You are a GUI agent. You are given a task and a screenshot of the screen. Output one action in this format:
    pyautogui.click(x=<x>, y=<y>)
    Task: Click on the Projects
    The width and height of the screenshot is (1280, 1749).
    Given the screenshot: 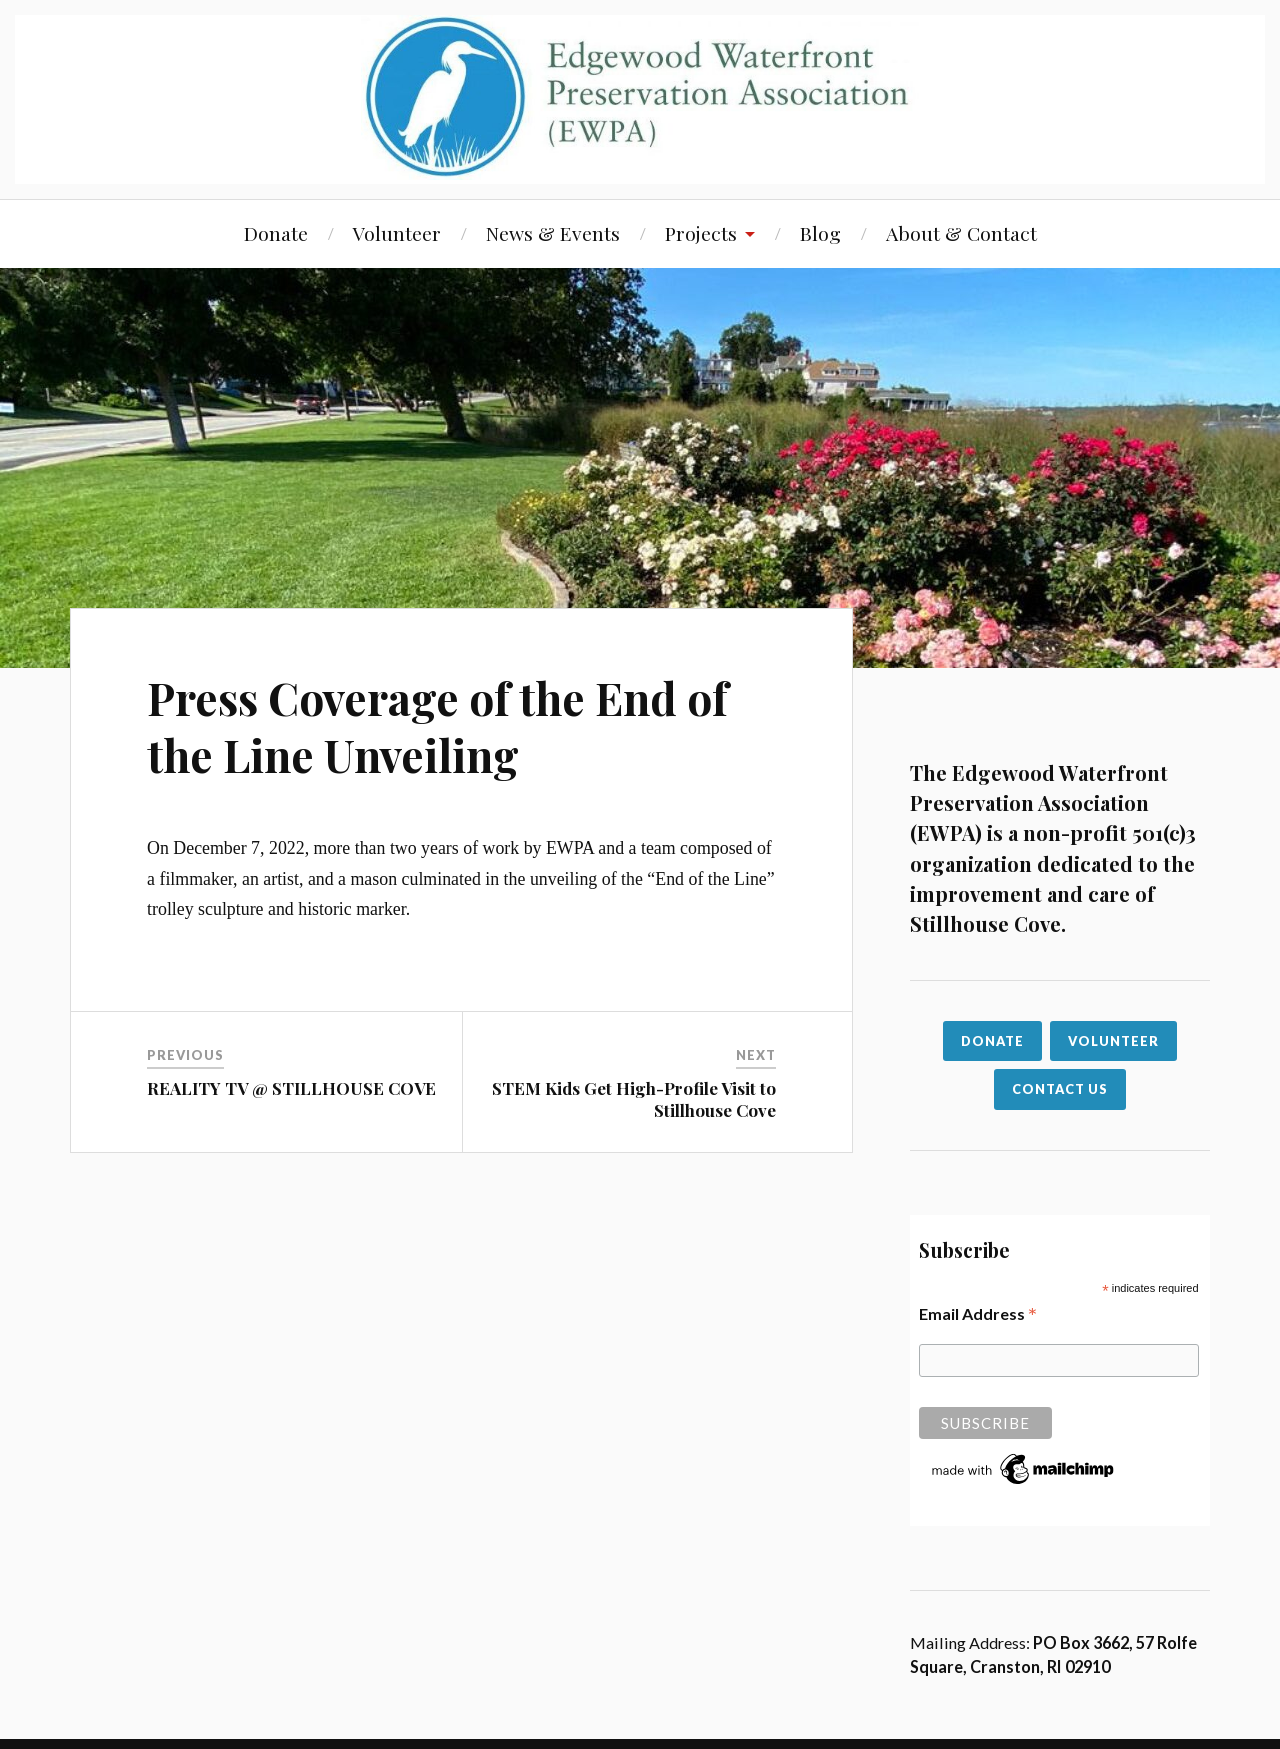 What is the action you would take?
    pyautogui.click(x=701, y=233)
    